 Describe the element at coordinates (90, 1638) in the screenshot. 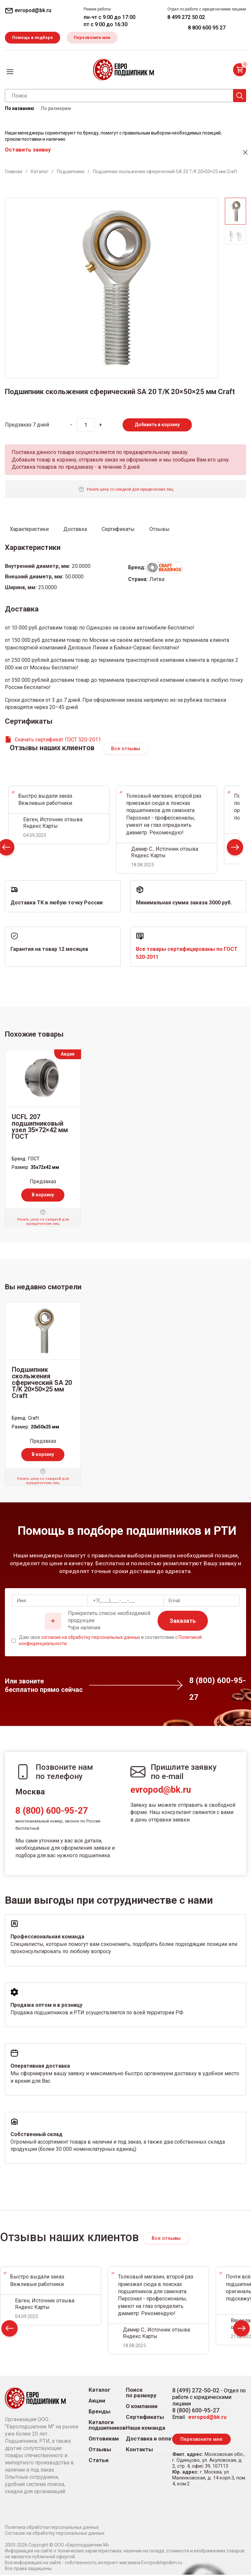

I see `согласие на обработку персональных данных` at that location.